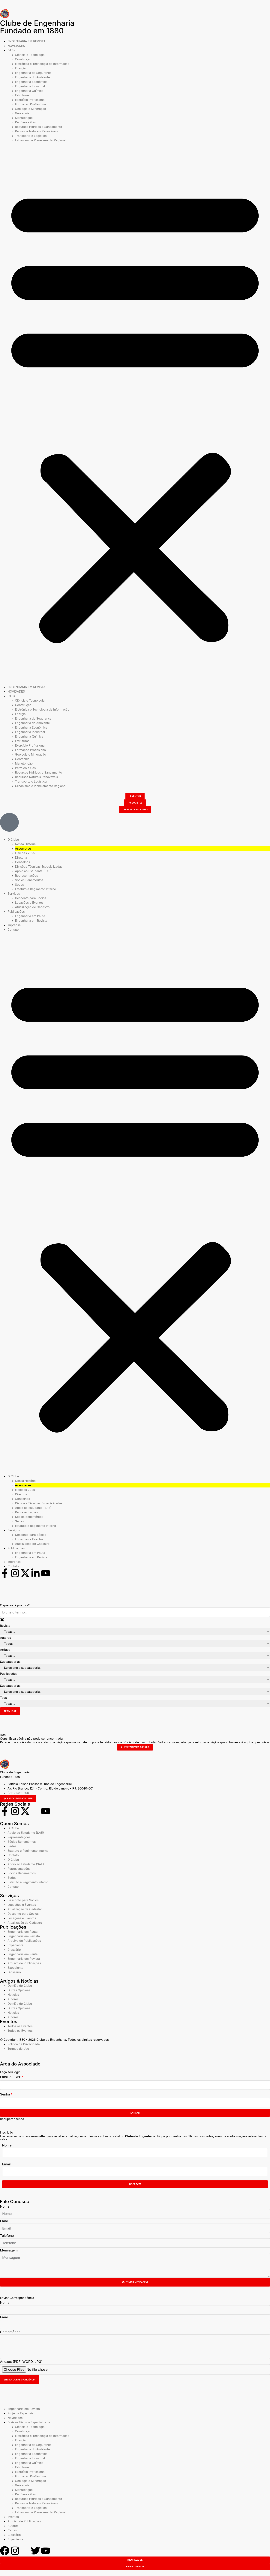 Image resolution: width=270 pixels, height=2576 pixels. What do you see at coordinates (13, 1994) in the screenshot?
I see `Notícias` at bounding box center [13, 1994].